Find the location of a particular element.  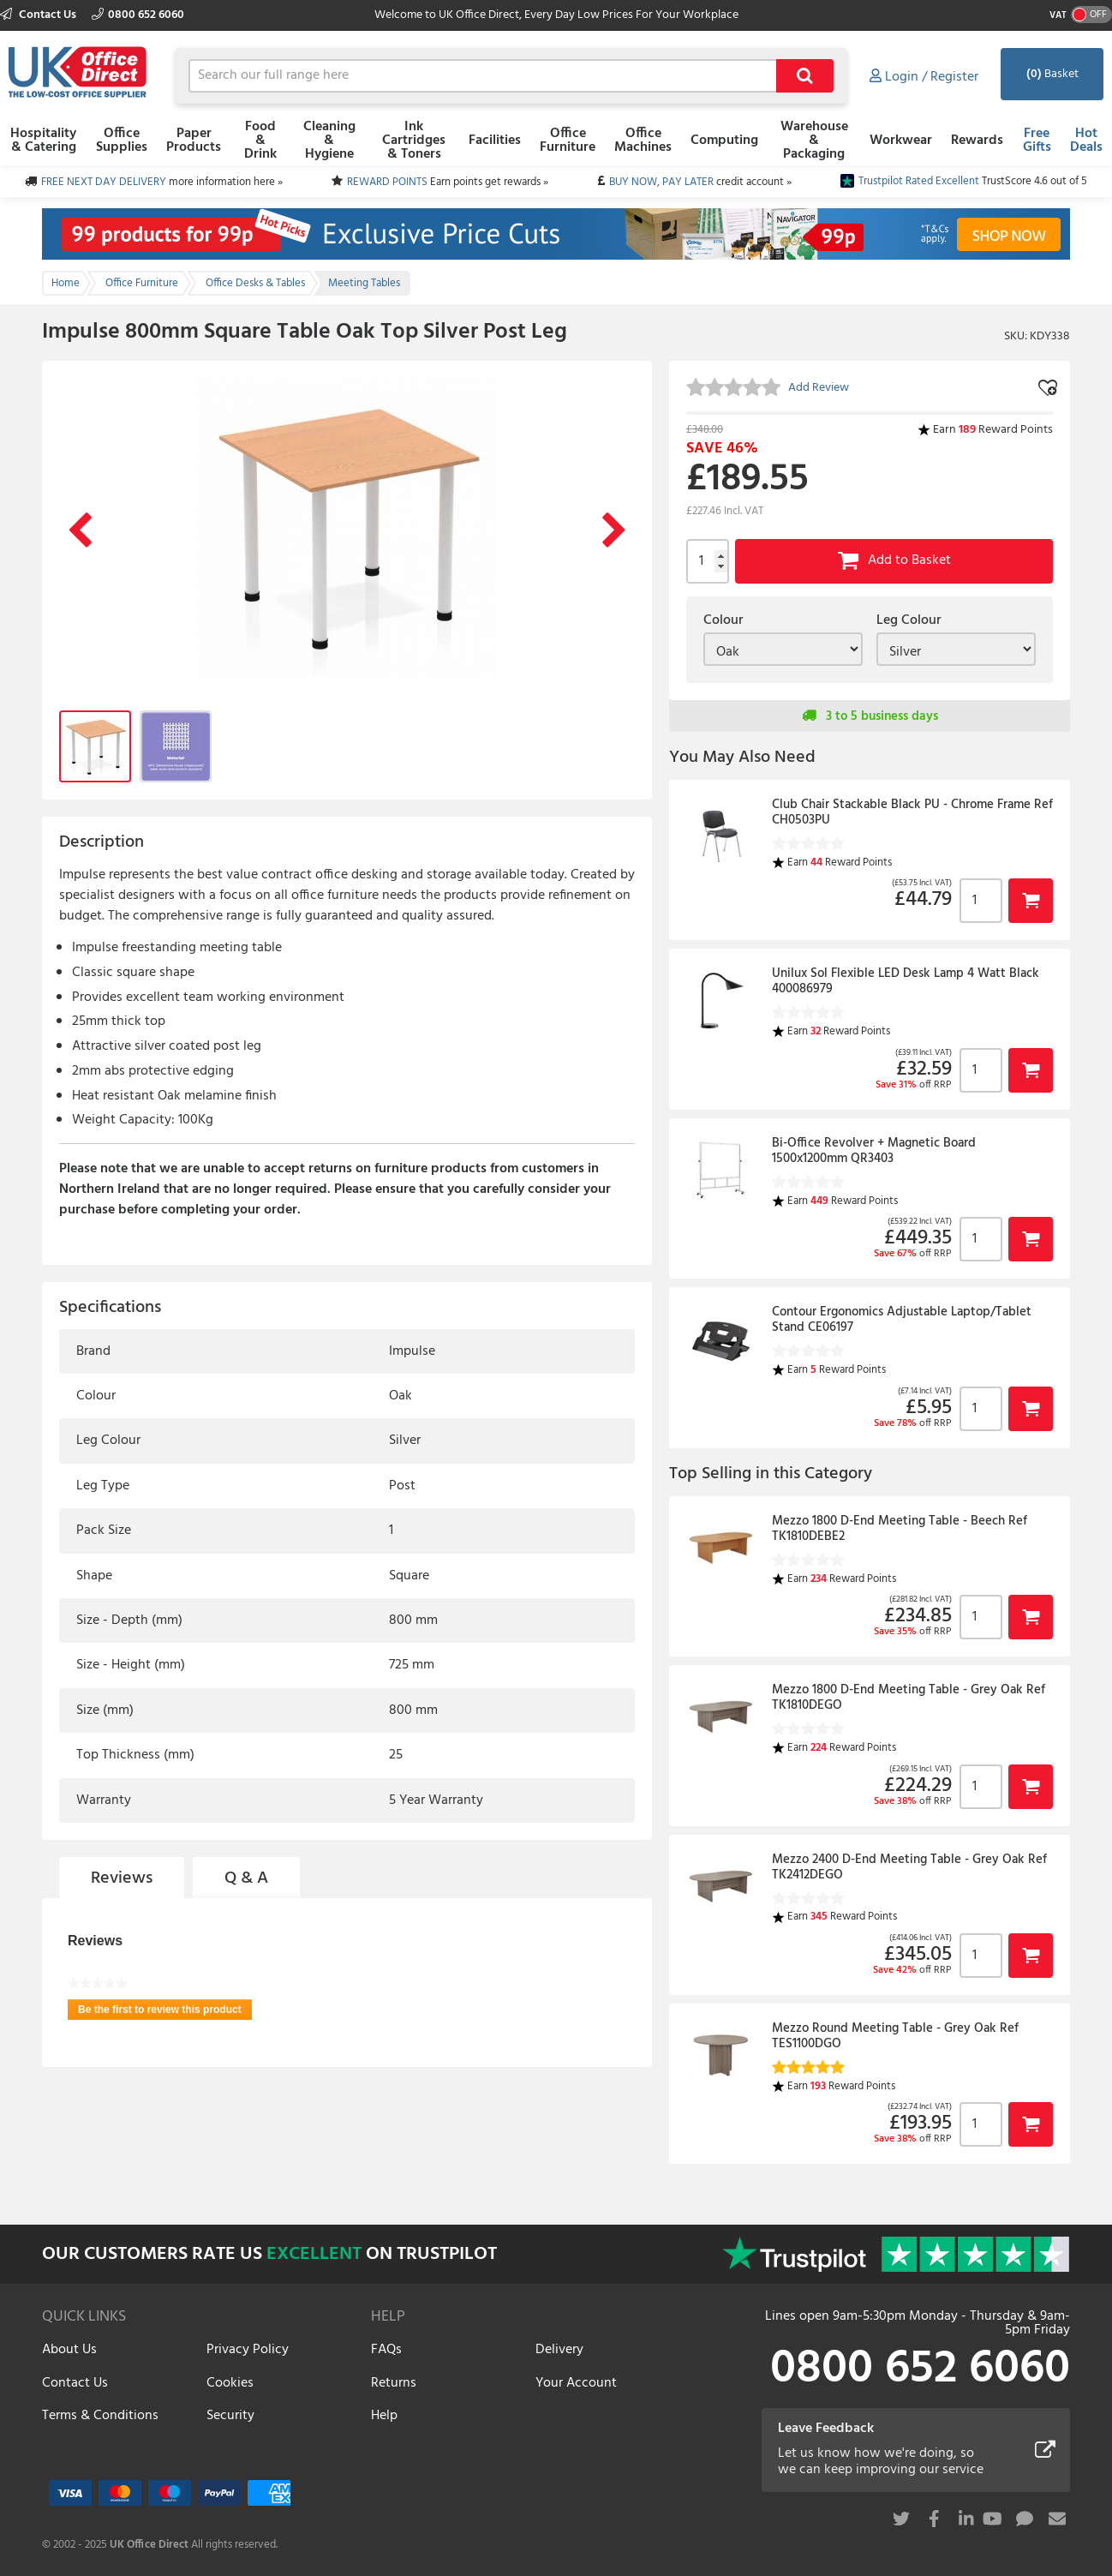

Warehouse & Packaging is located at coordinates (814, 140).